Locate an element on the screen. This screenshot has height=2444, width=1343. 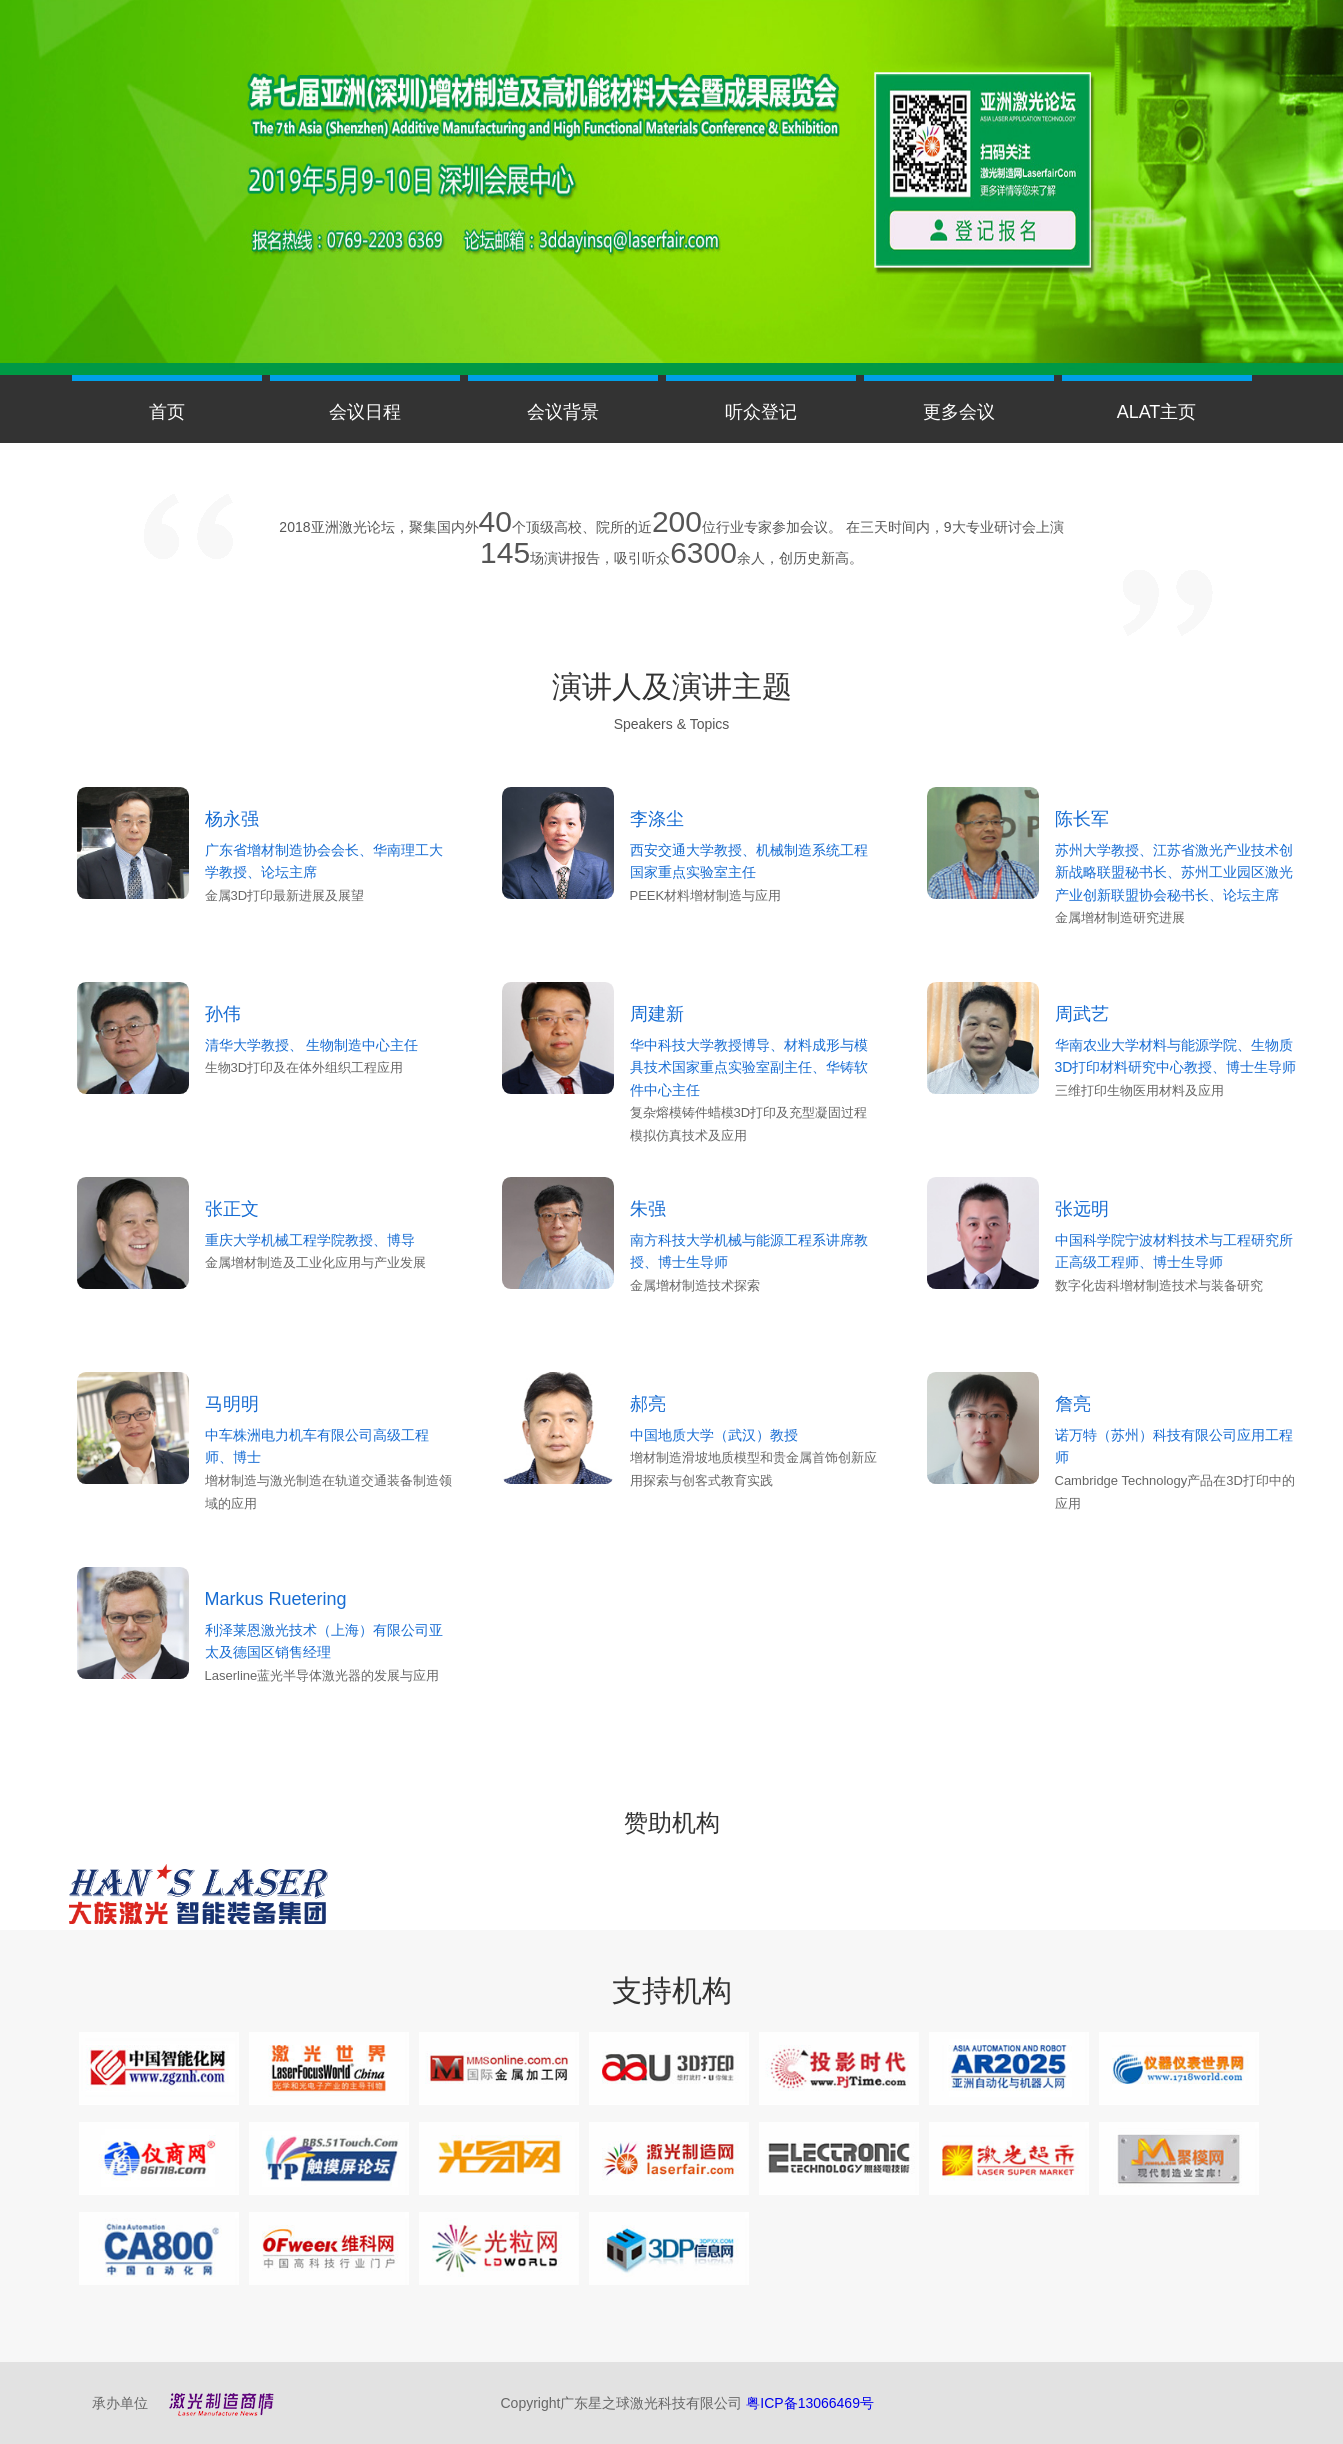
金属3D打印最新进展及展望 is located at coordinates (285, 895).